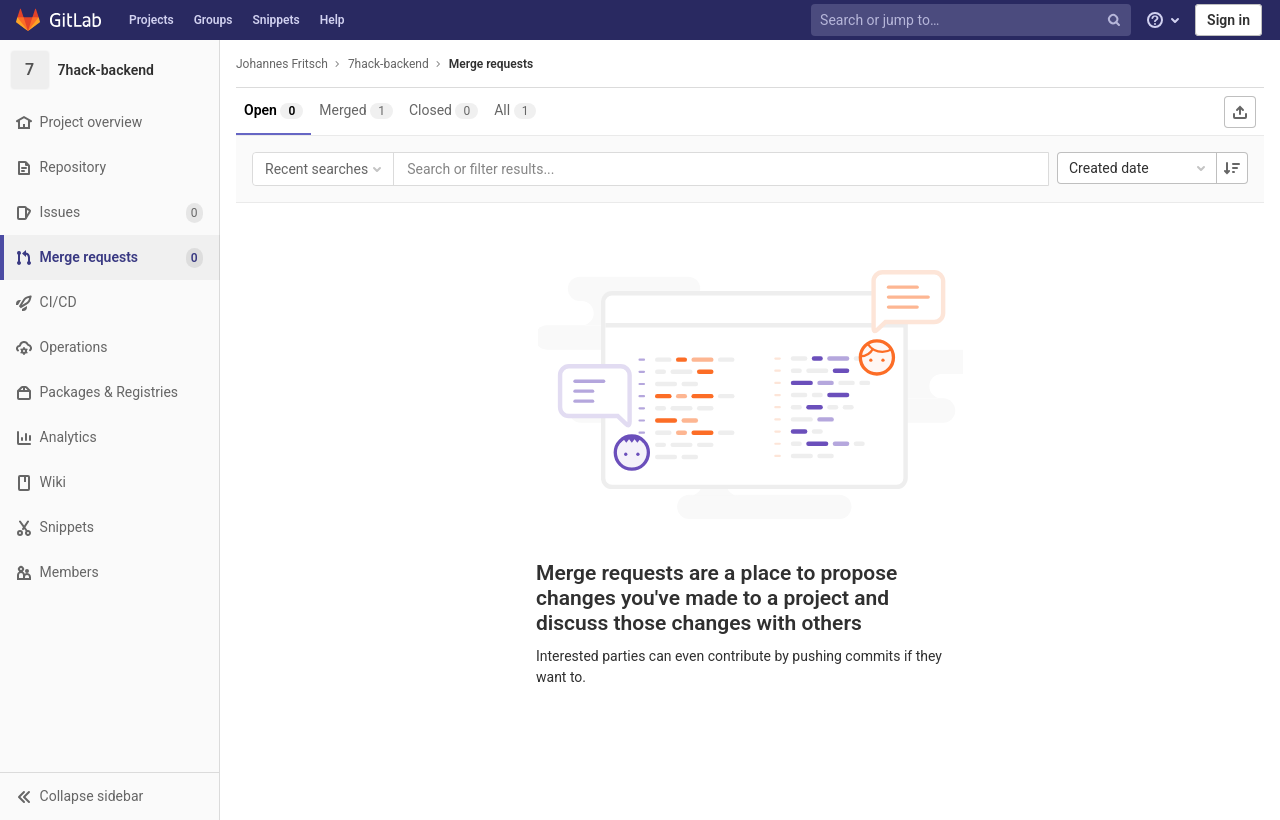 Image resolution: width=1280 pixels, height=820 pixels. Describe the element at coordinates (275, 20) in the screenshot. I see `Snippets` at that location.